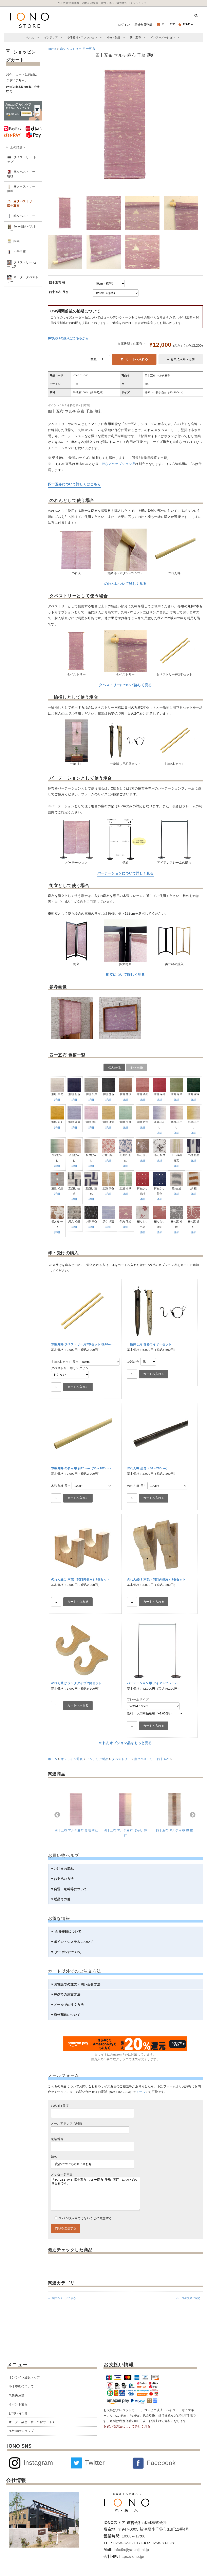  I want to click on 取扱実店舗, so click(16, 2395).